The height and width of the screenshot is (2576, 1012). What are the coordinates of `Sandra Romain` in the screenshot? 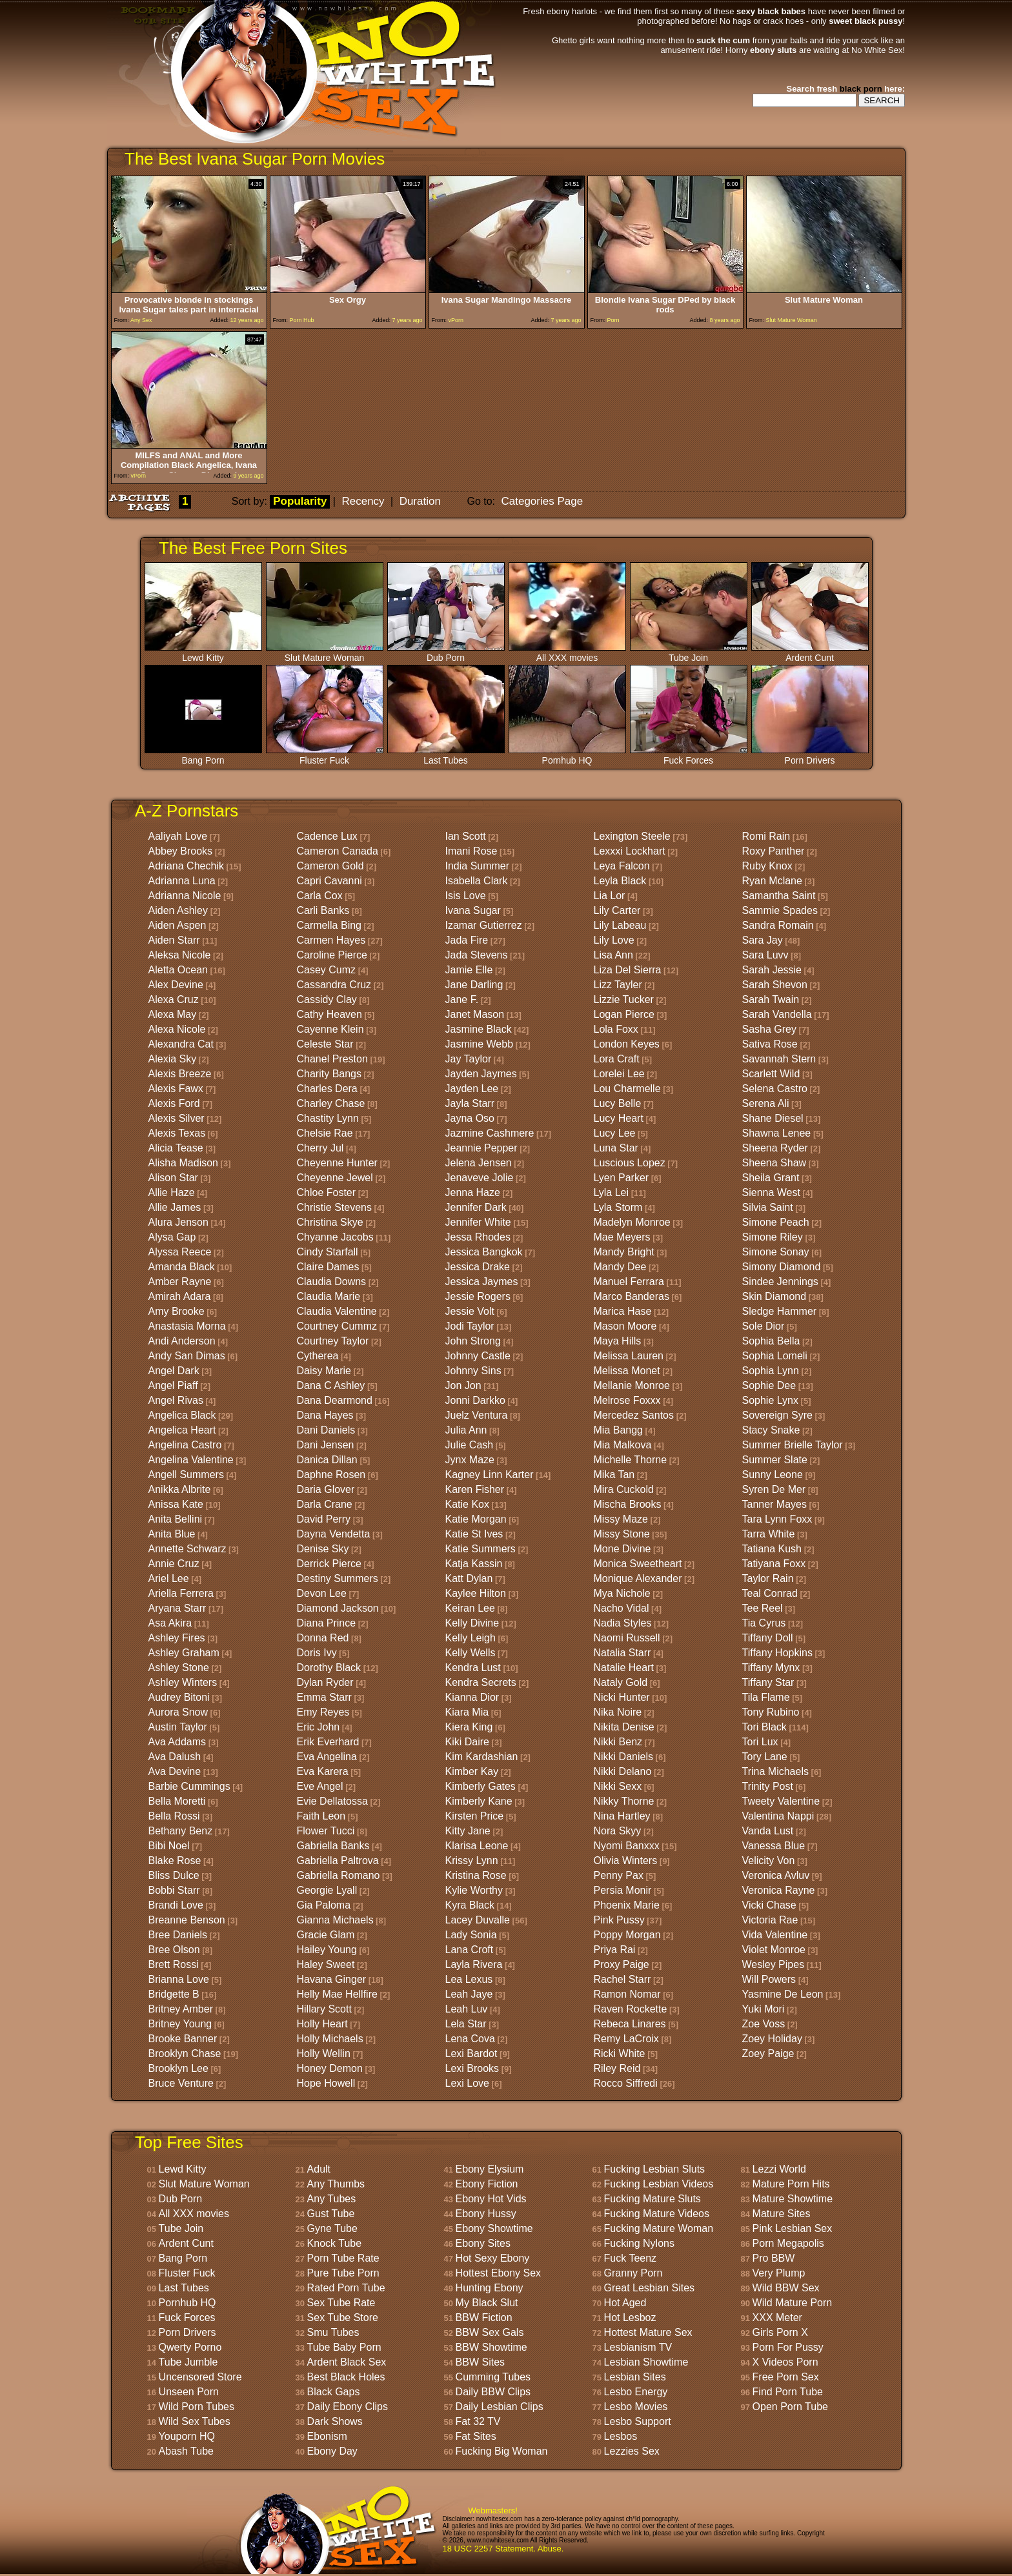 It's located at (778, 925).